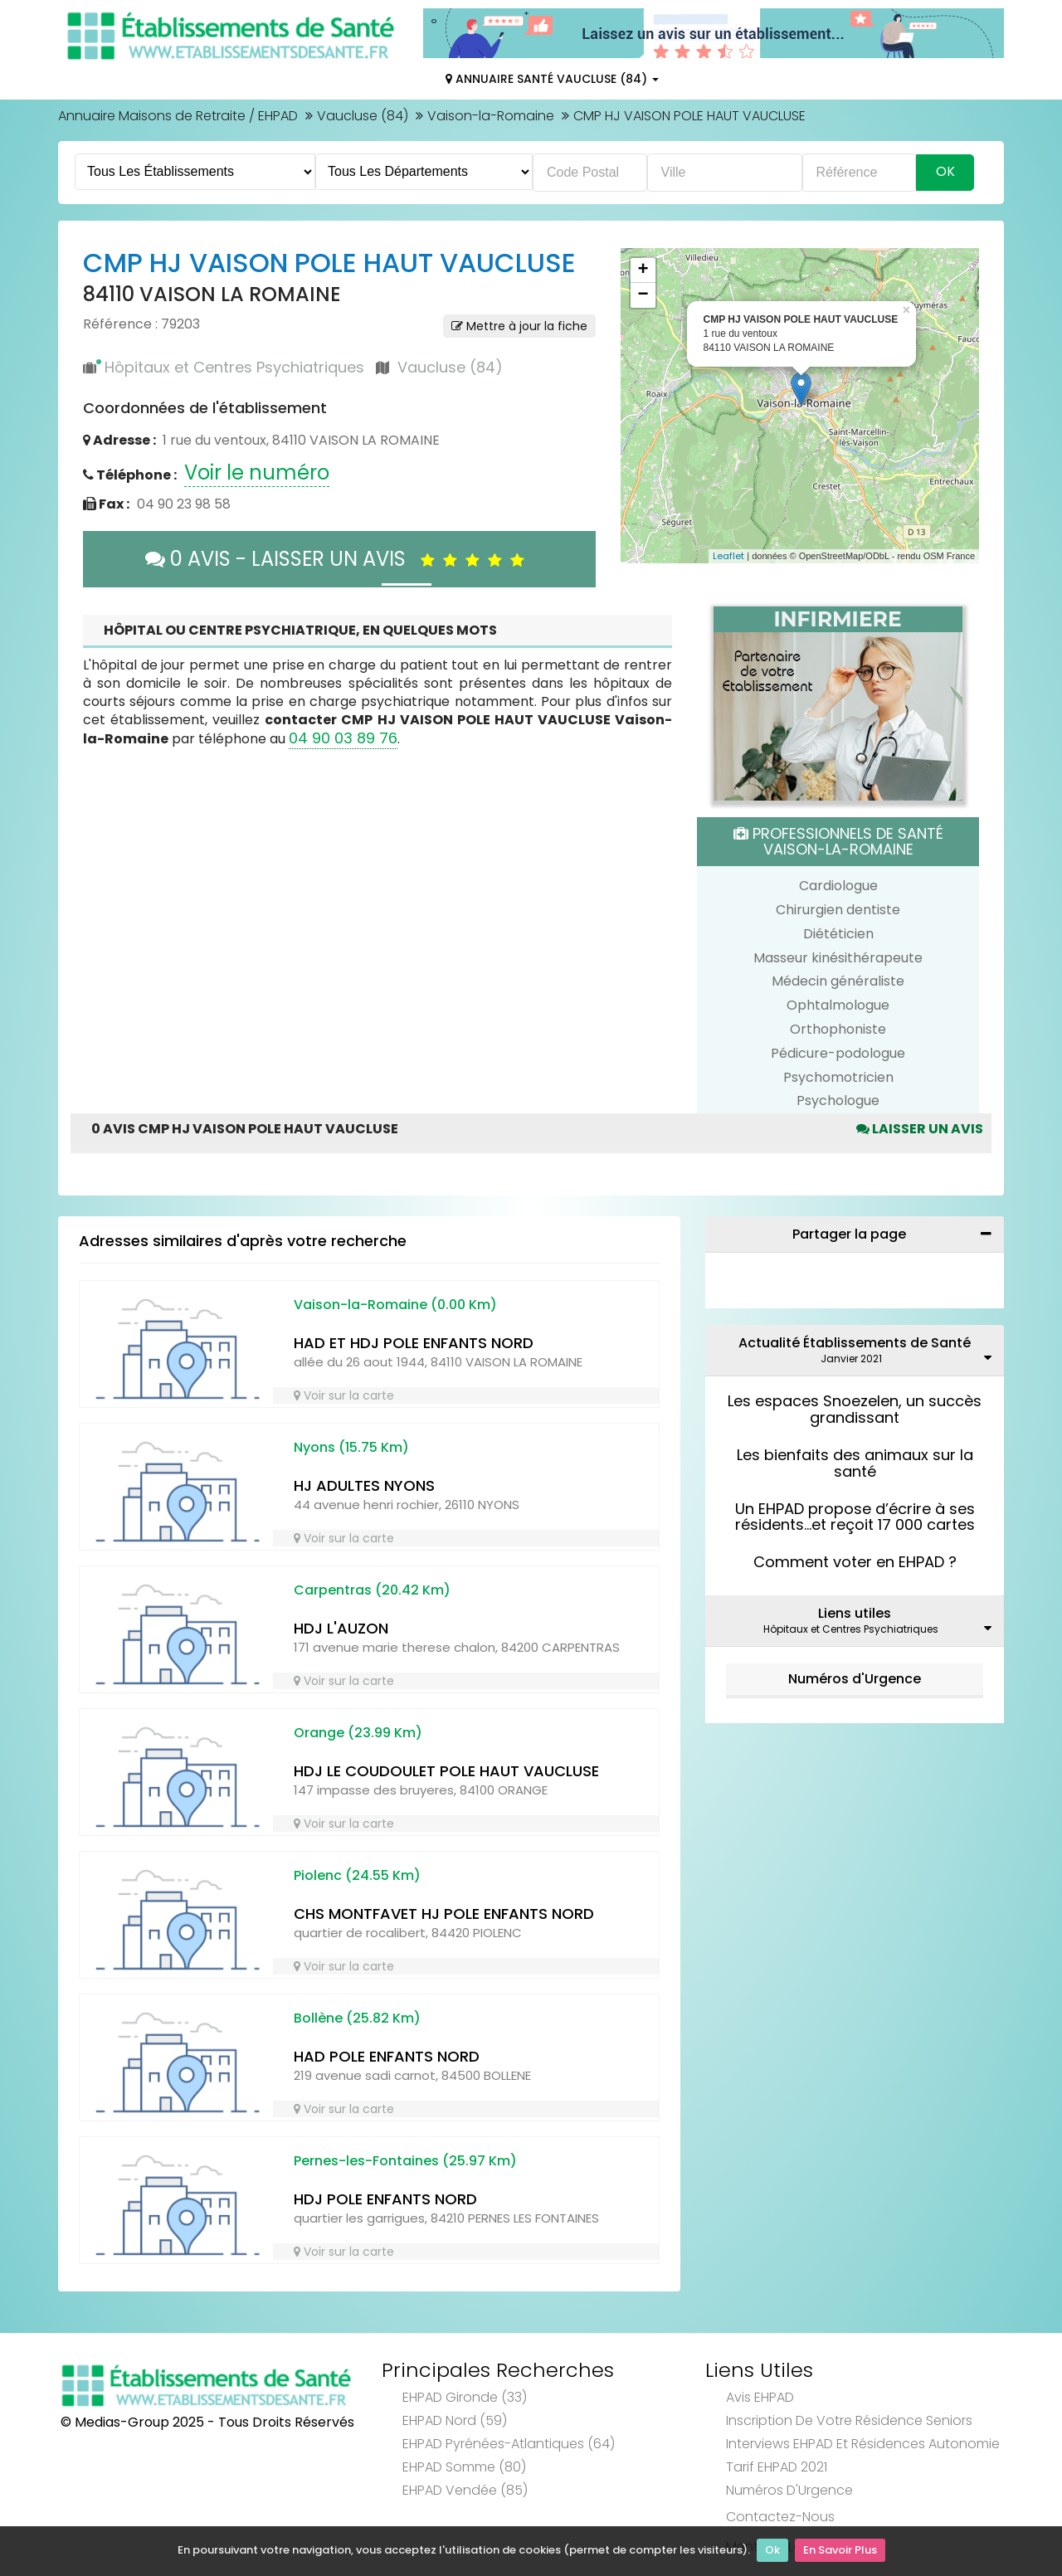 Image resolution: width=1062 pixels, height=2576 pixels. Describe the element at coordinates (642, 270) in the screenshot. I see `+ [button]` at that location.